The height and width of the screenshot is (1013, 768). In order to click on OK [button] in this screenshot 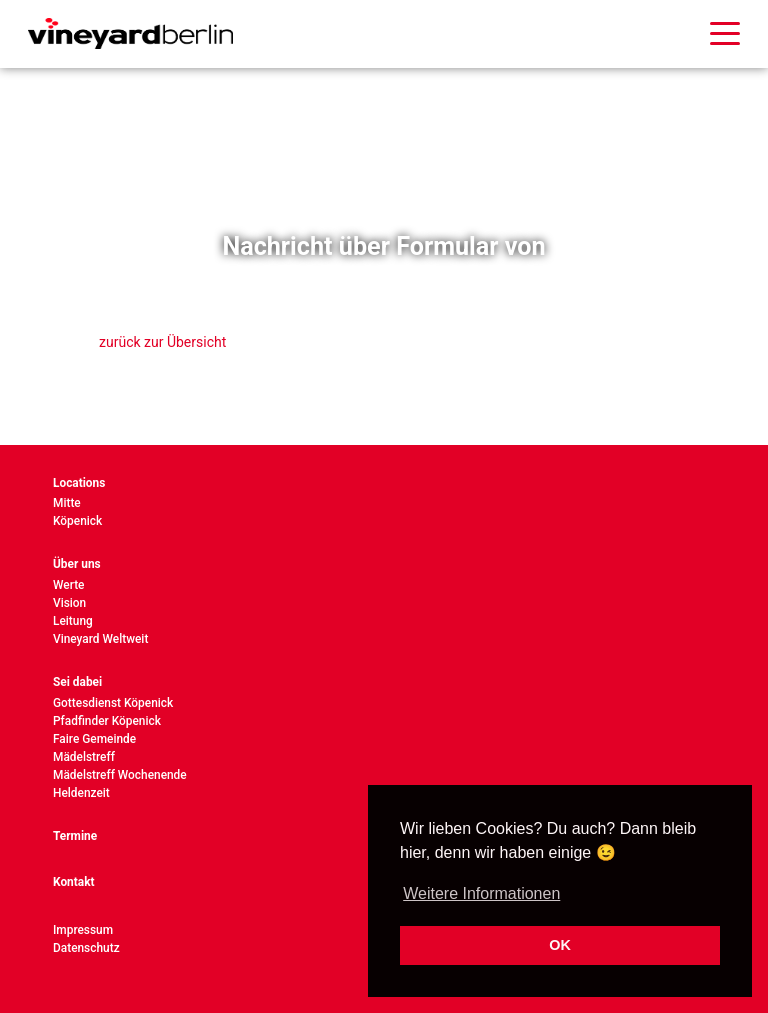, I will do `click(560, 945)`.